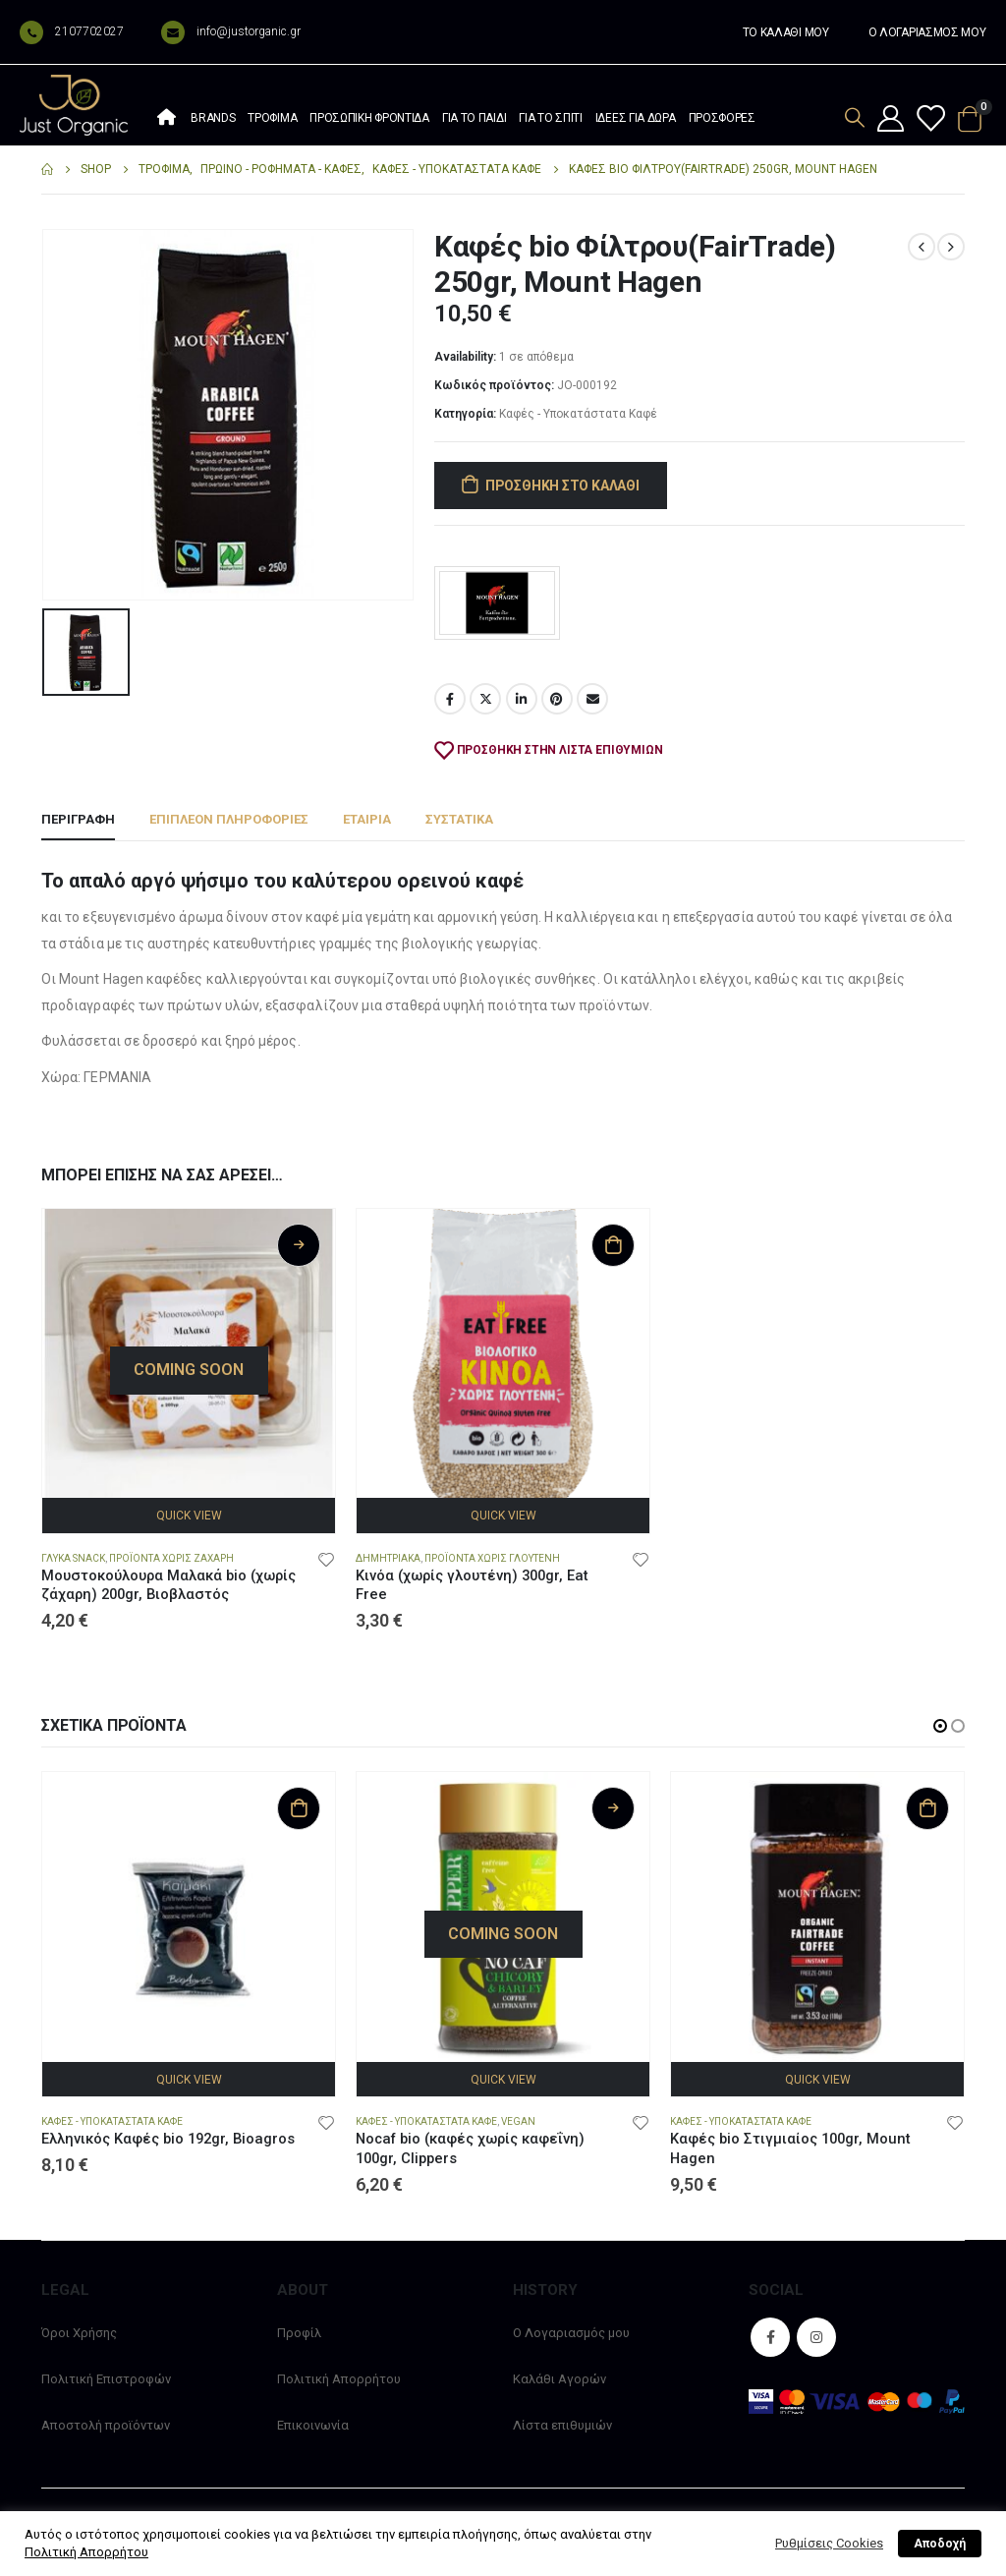 The width and height of the screenshot is (1006, 2576). Describe the element at coordinates (559, 2379) in the screenshot. I see `Καλάθι Αγορών` at that location.